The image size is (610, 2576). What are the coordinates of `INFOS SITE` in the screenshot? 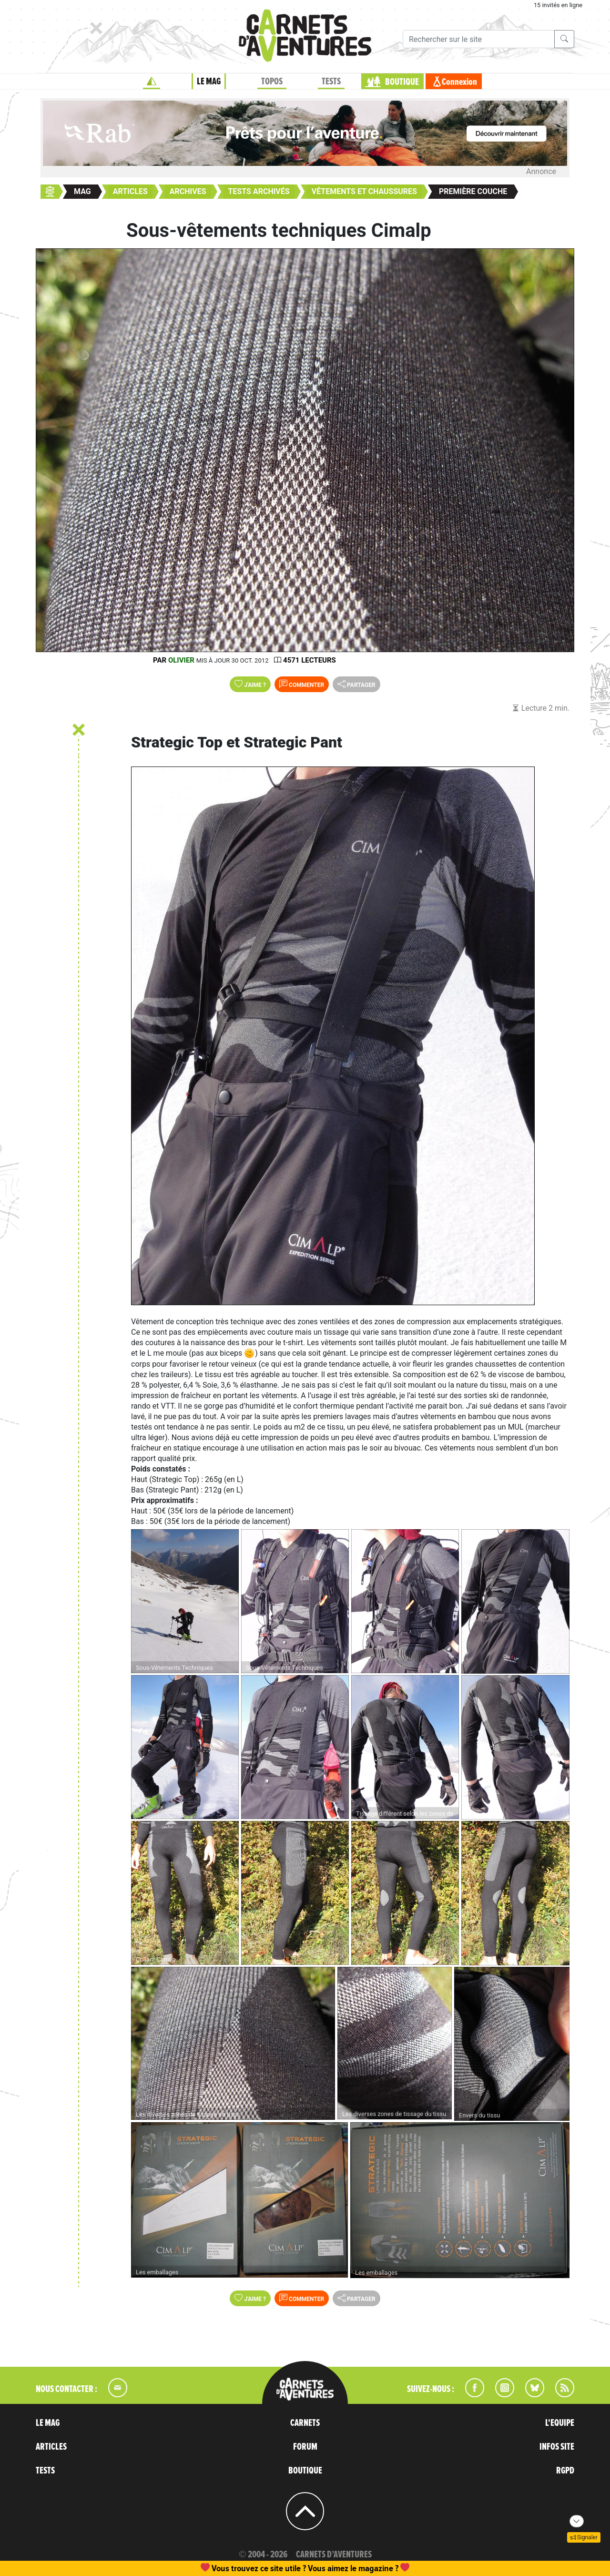 It's located at (556, 2447).